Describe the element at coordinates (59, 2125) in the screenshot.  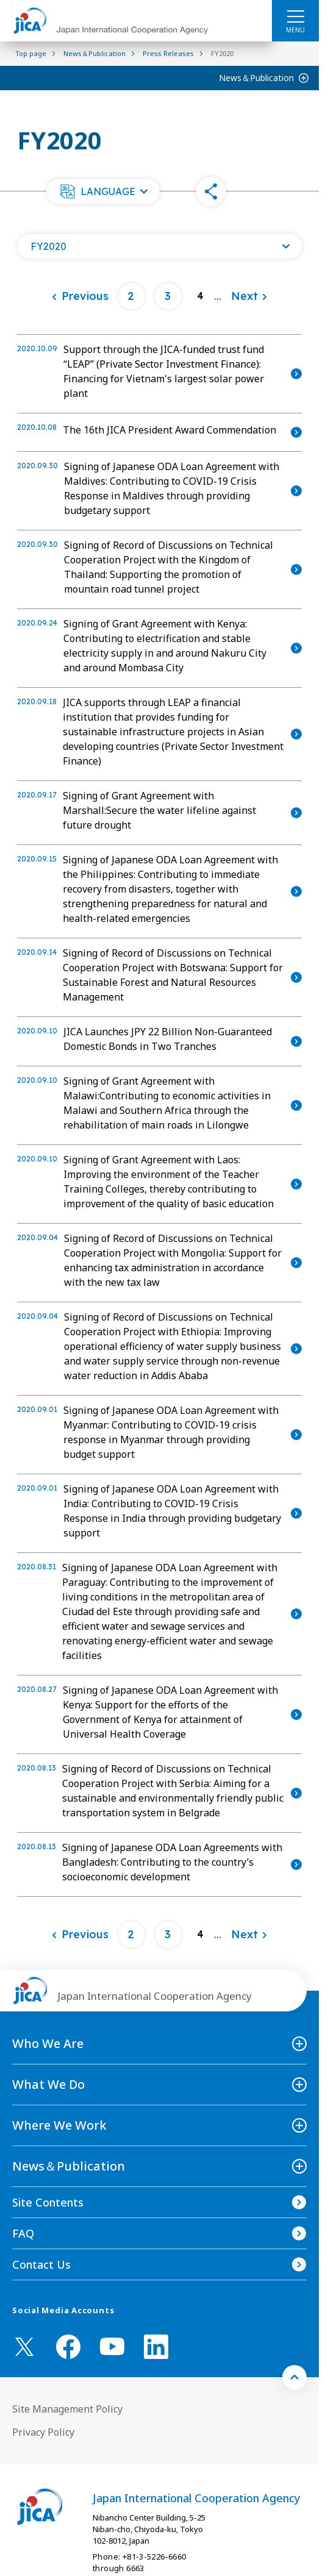
I see `Where We Work` at that location.